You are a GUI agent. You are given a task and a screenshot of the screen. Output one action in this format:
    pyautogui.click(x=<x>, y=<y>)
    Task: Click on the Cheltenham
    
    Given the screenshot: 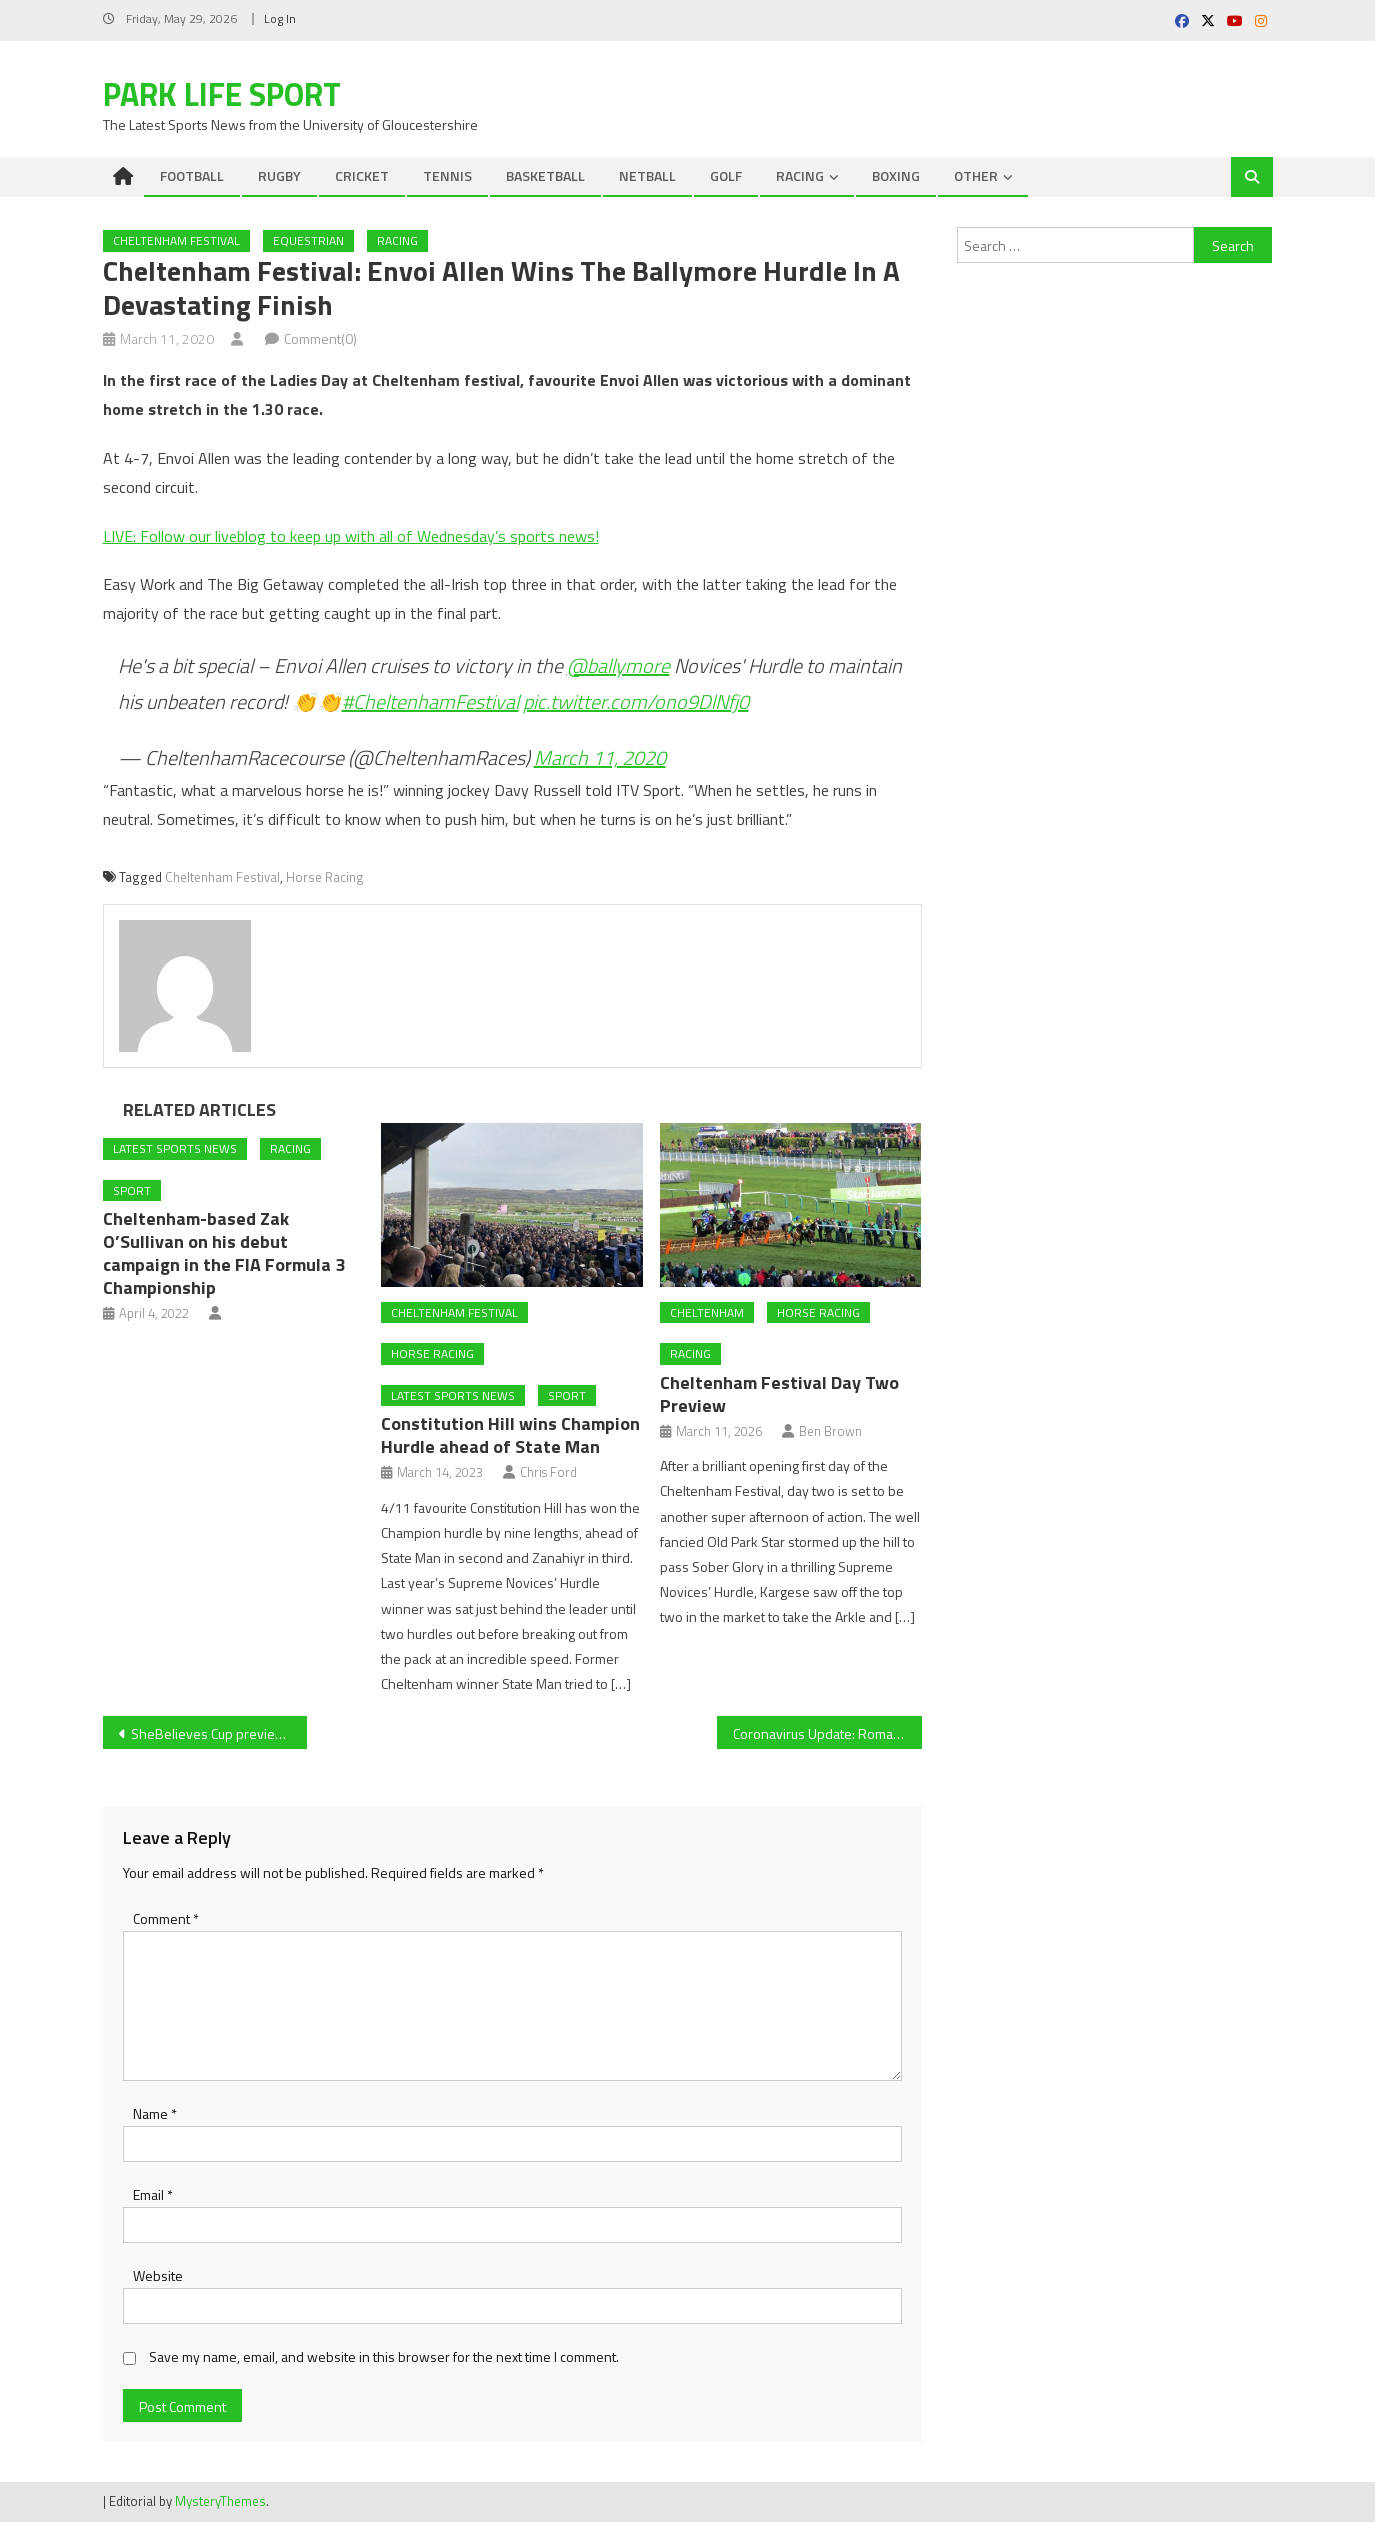 What is the action you would take?
    pyautogui.click(x=707, y=1312)
    